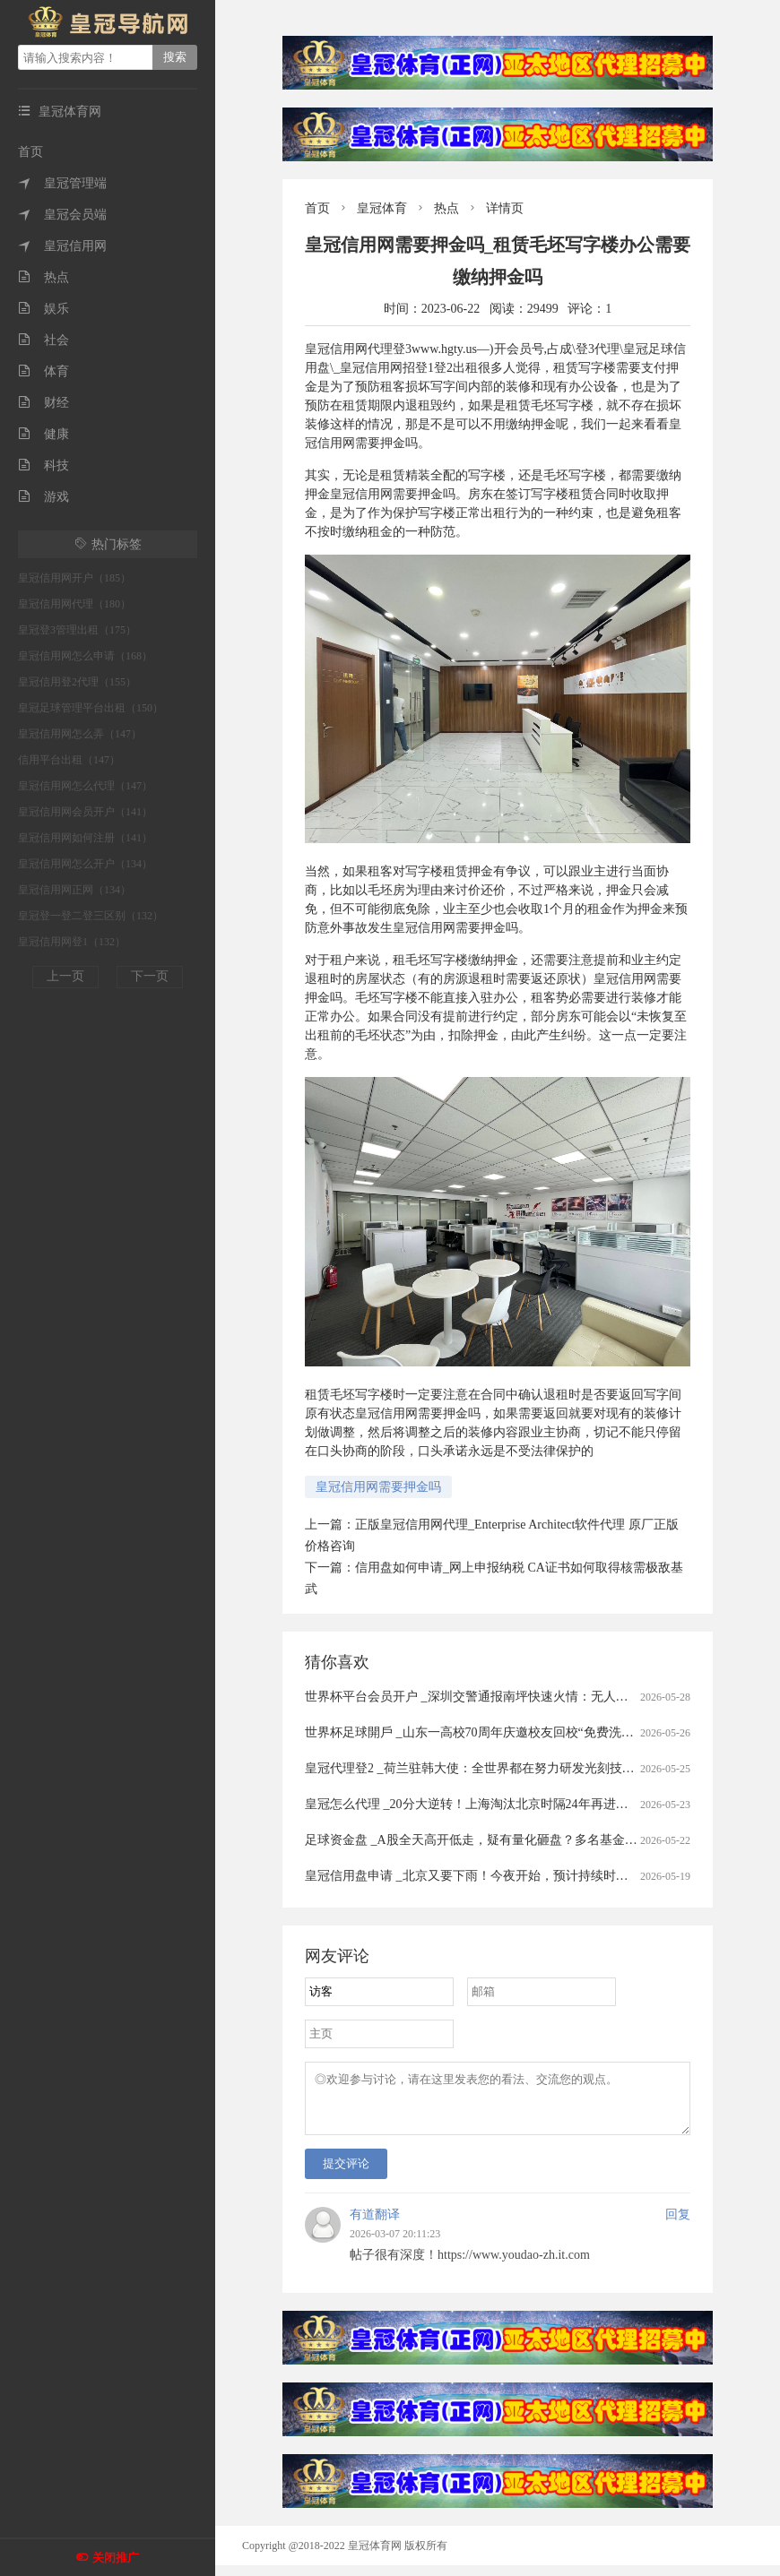 The image size is (780, 2576). Describe the element at coordinates (677, 2225) in the screenshot. I see `回复` at that location.